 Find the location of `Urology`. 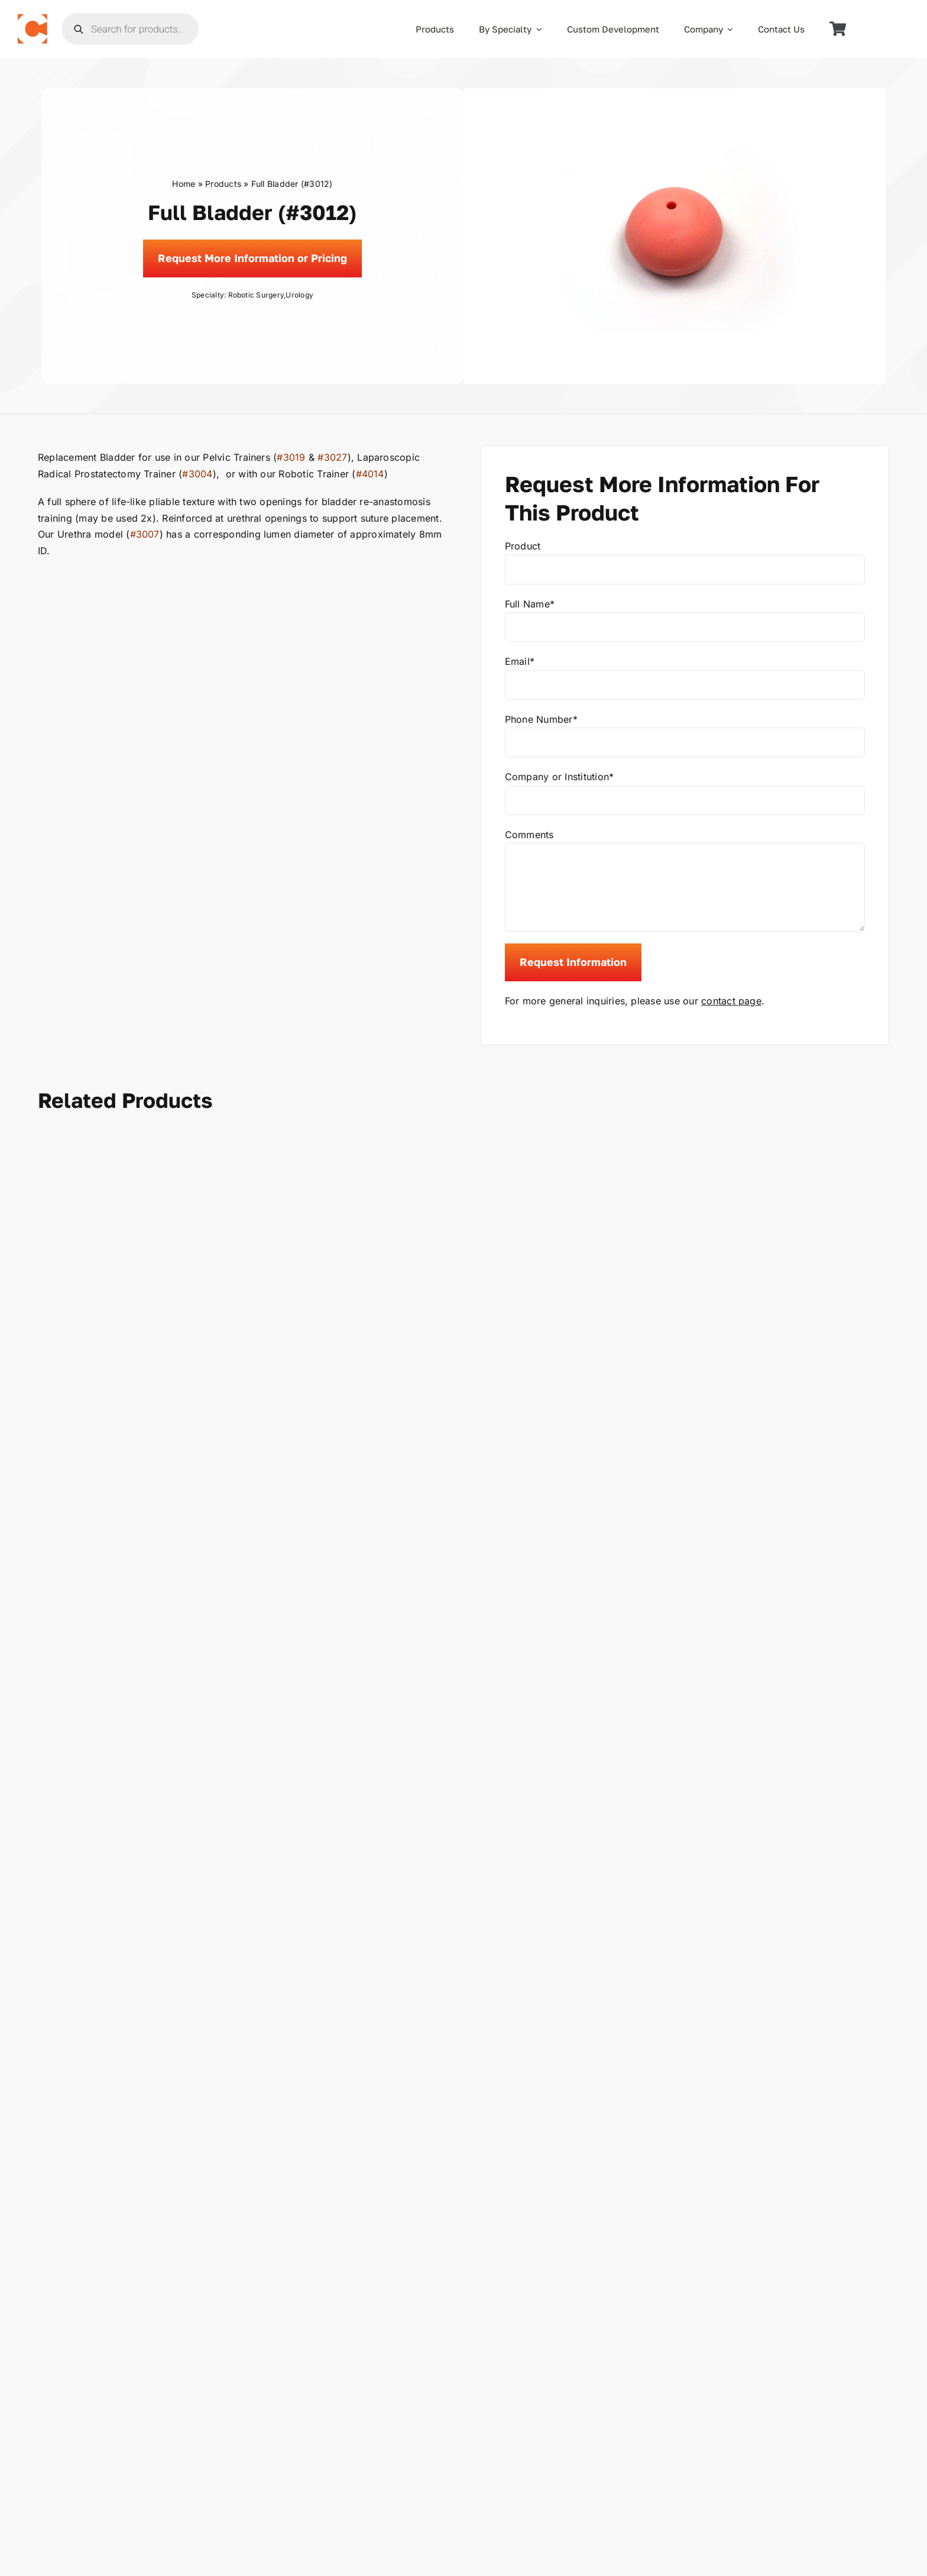

Urology is located at coordinates (299, 294).